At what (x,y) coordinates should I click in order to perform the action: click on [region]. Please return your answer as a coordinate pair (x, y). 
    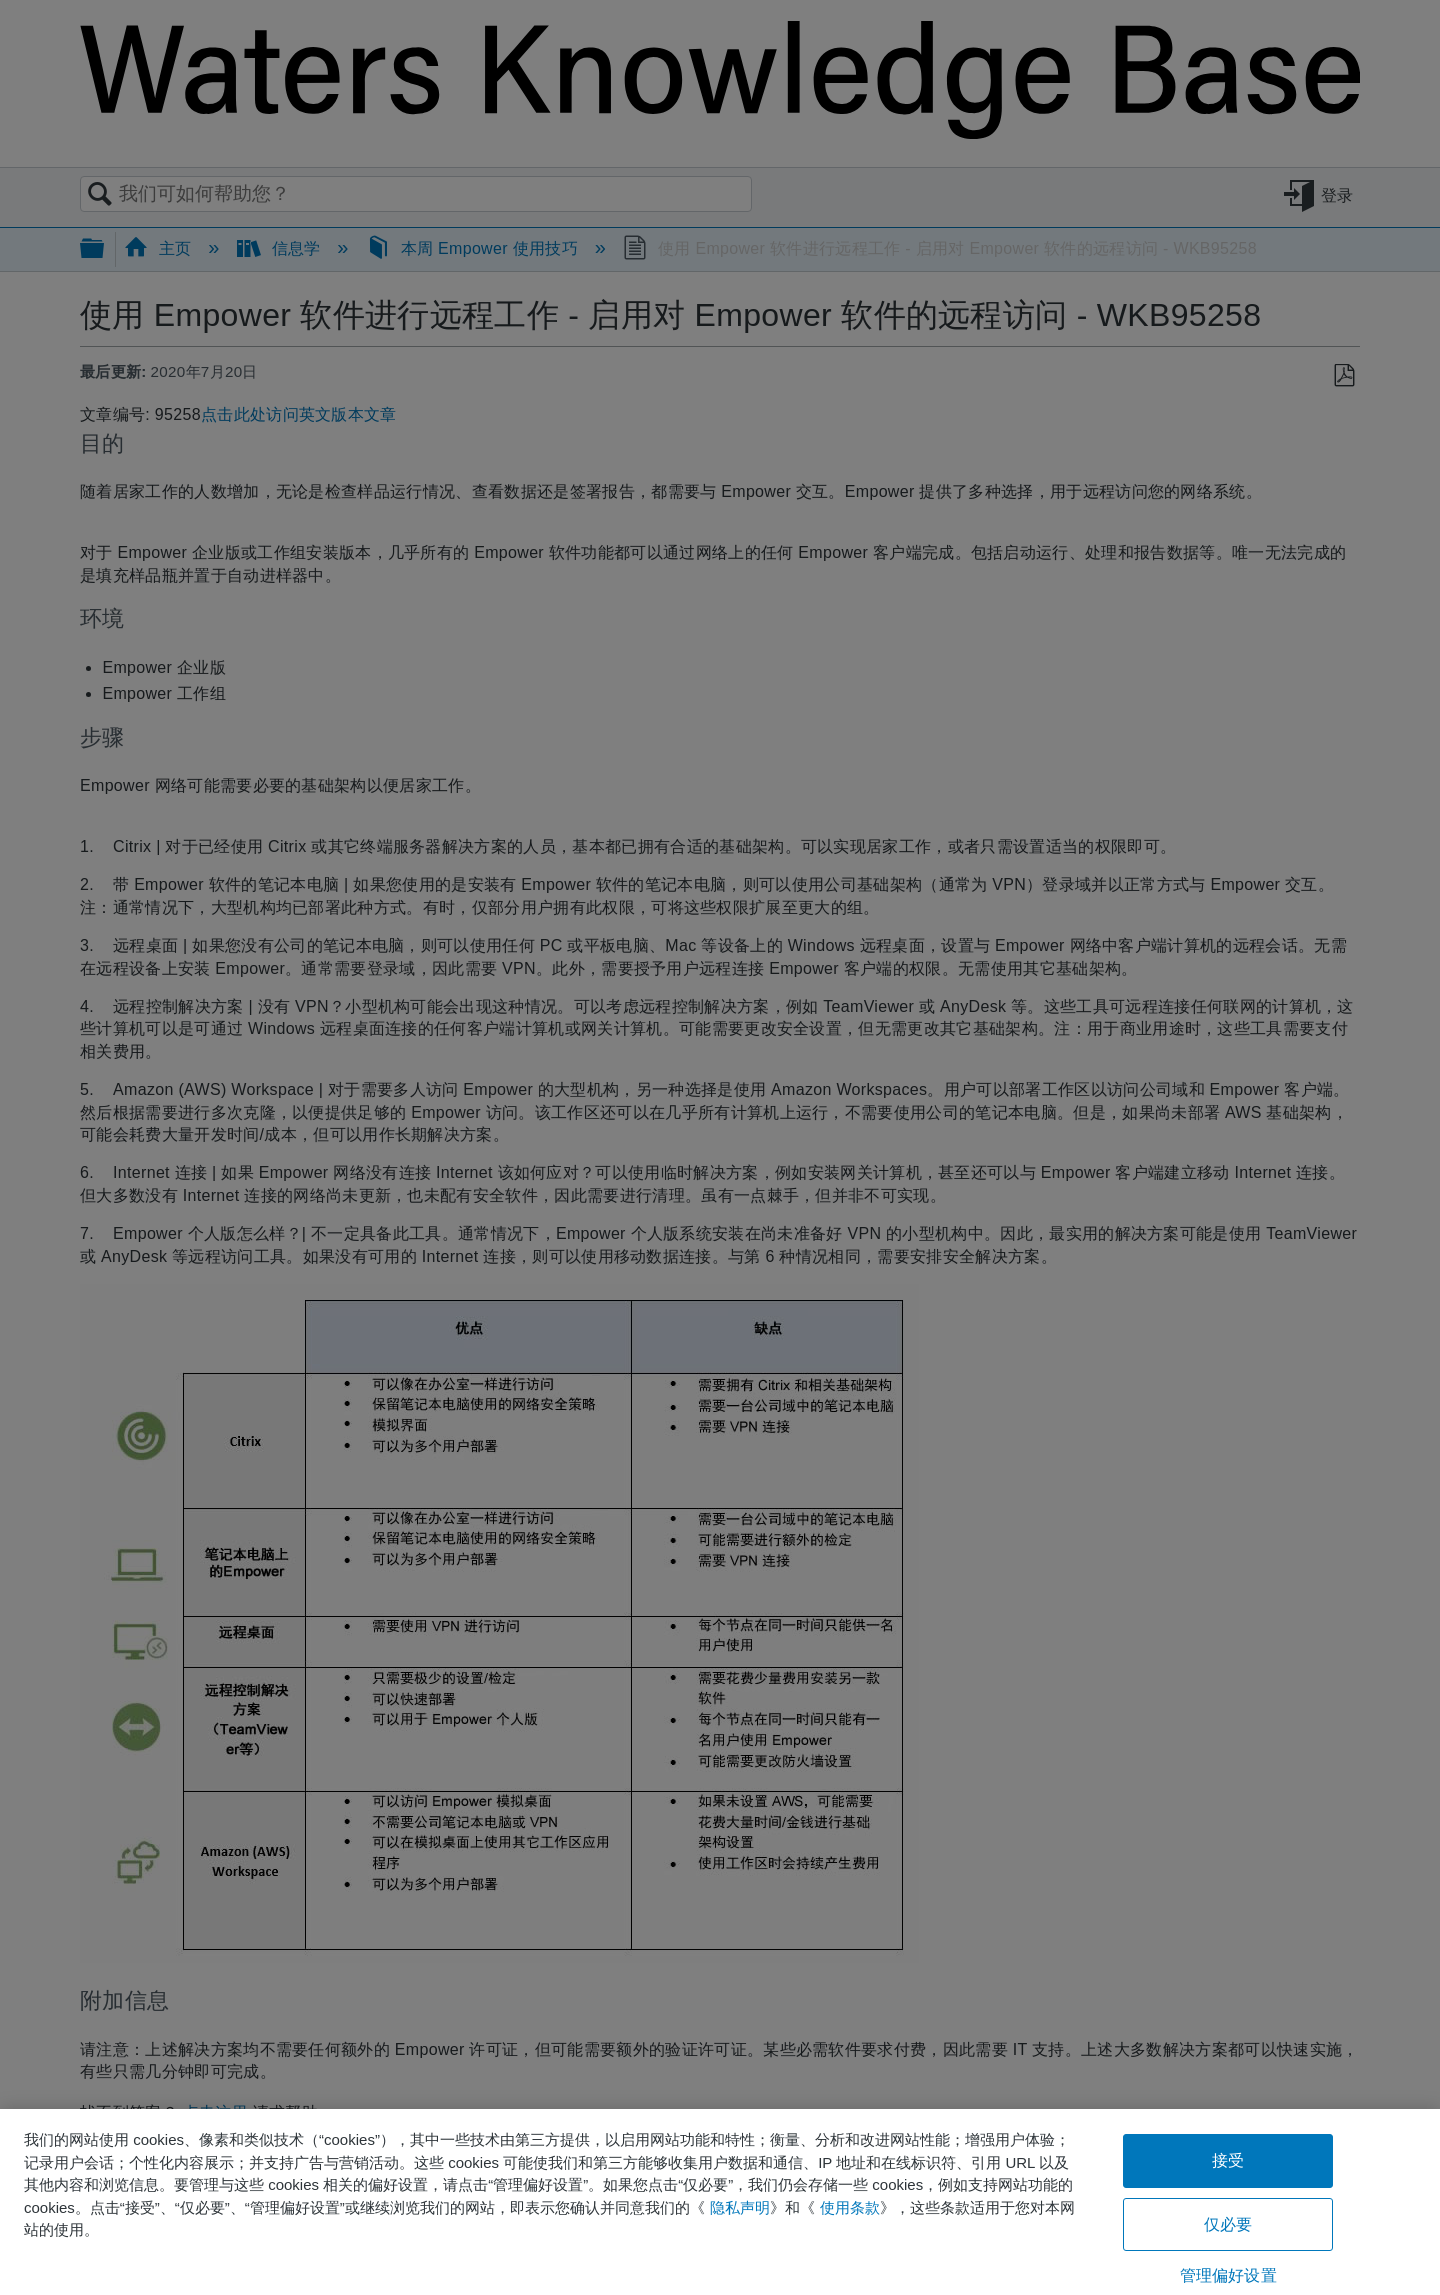
    Looking at the image, I should click on (720, 2202).